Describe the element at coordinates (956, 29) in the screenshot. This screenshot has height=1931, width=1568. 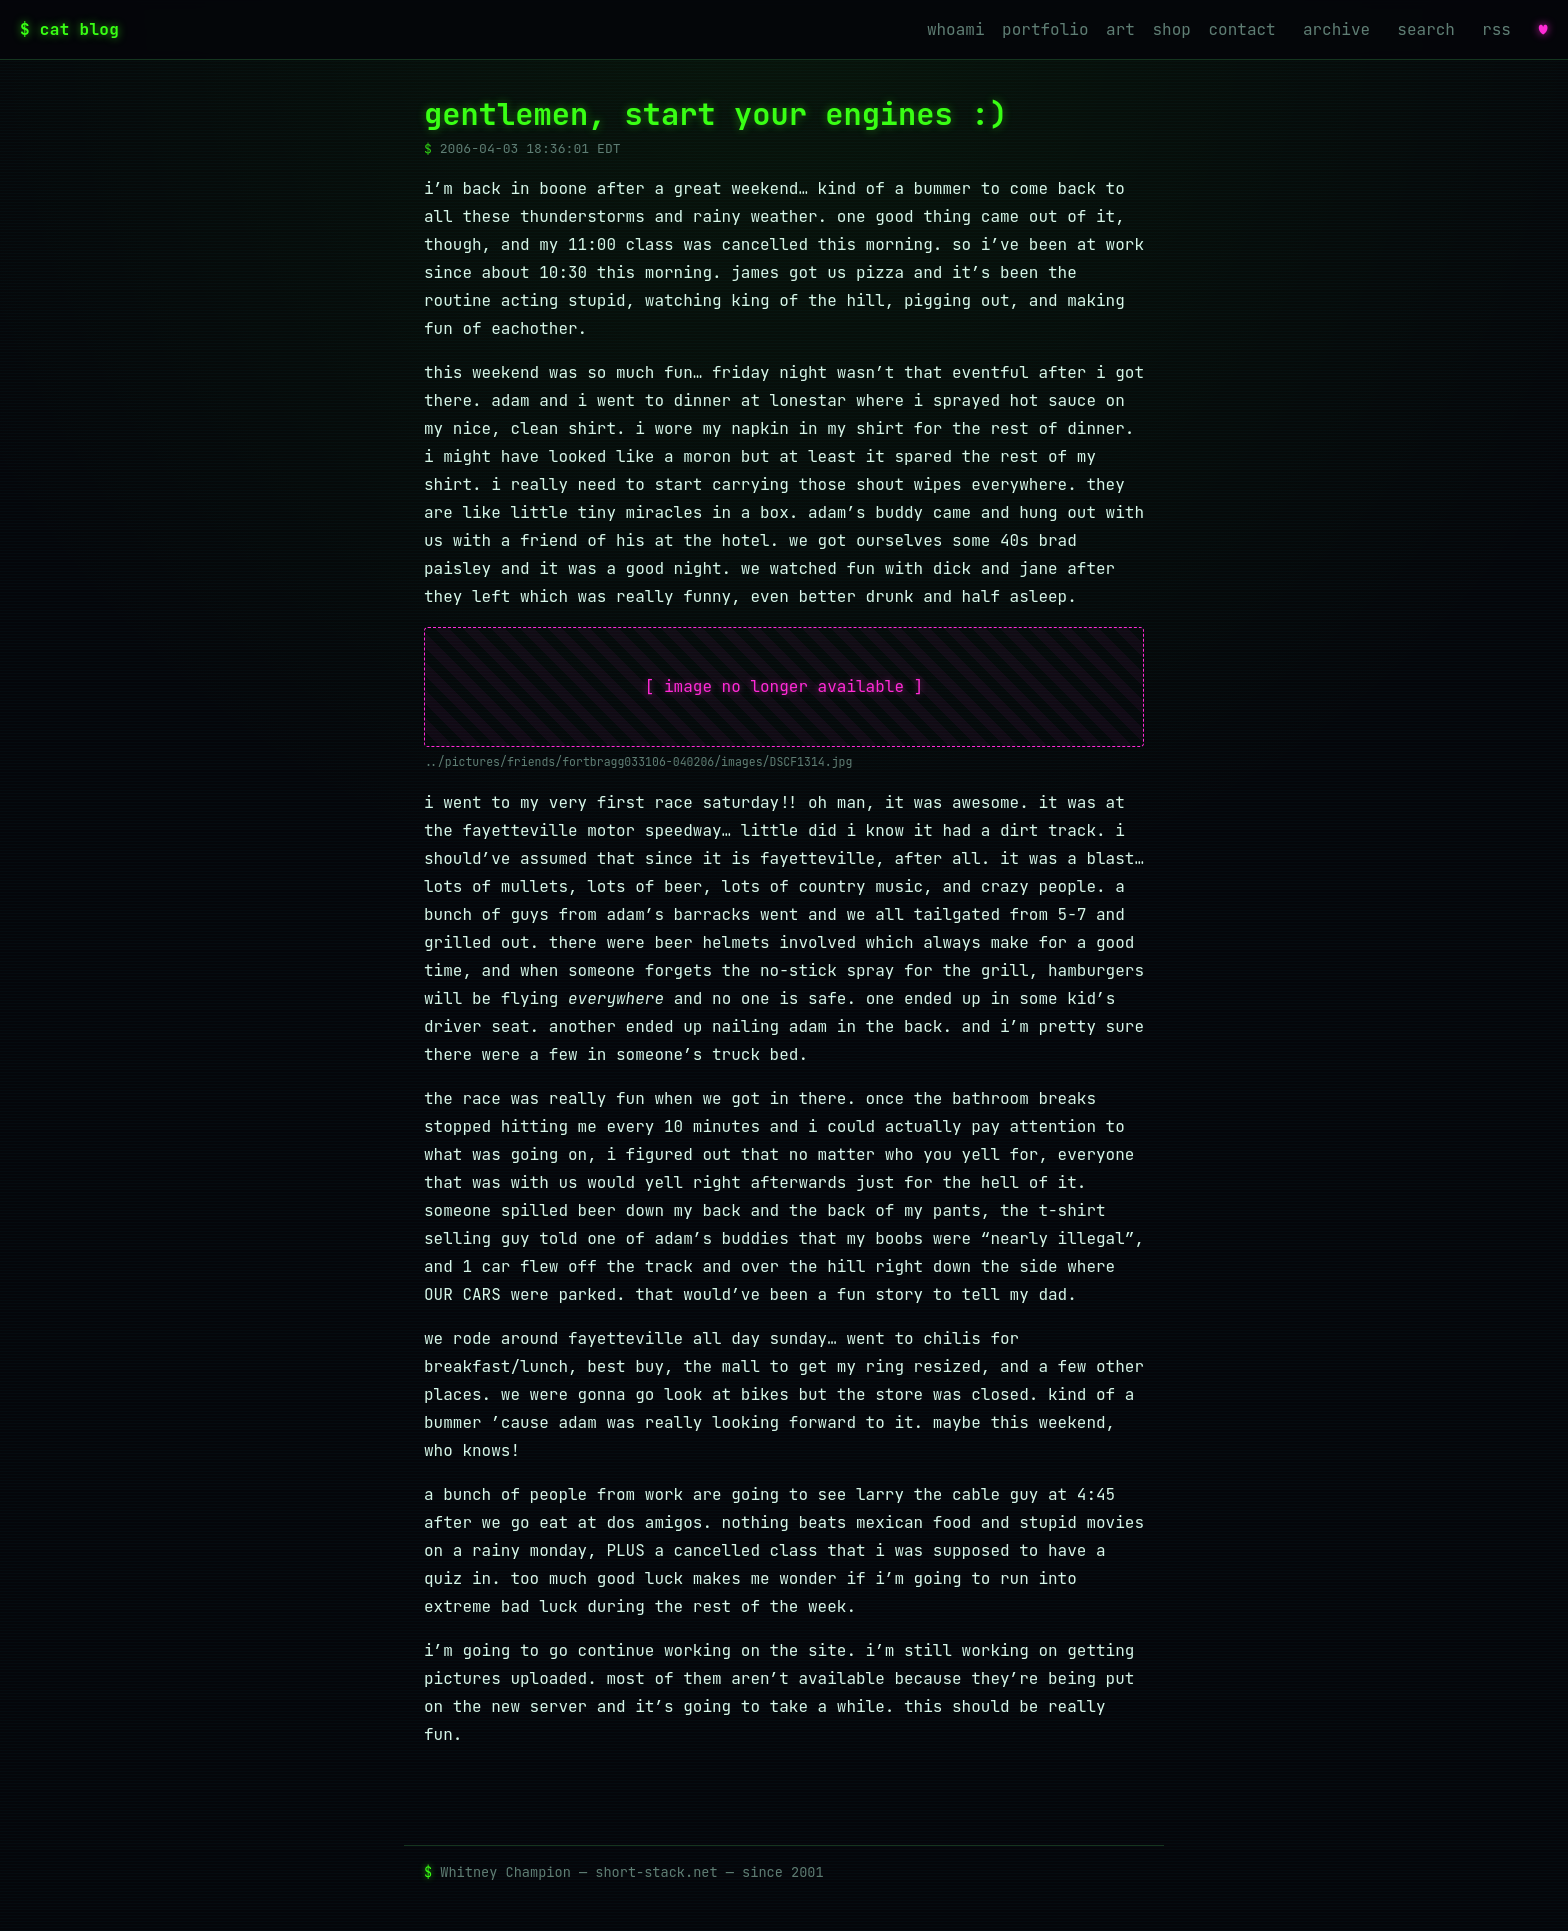
I see `whoami` at that location.